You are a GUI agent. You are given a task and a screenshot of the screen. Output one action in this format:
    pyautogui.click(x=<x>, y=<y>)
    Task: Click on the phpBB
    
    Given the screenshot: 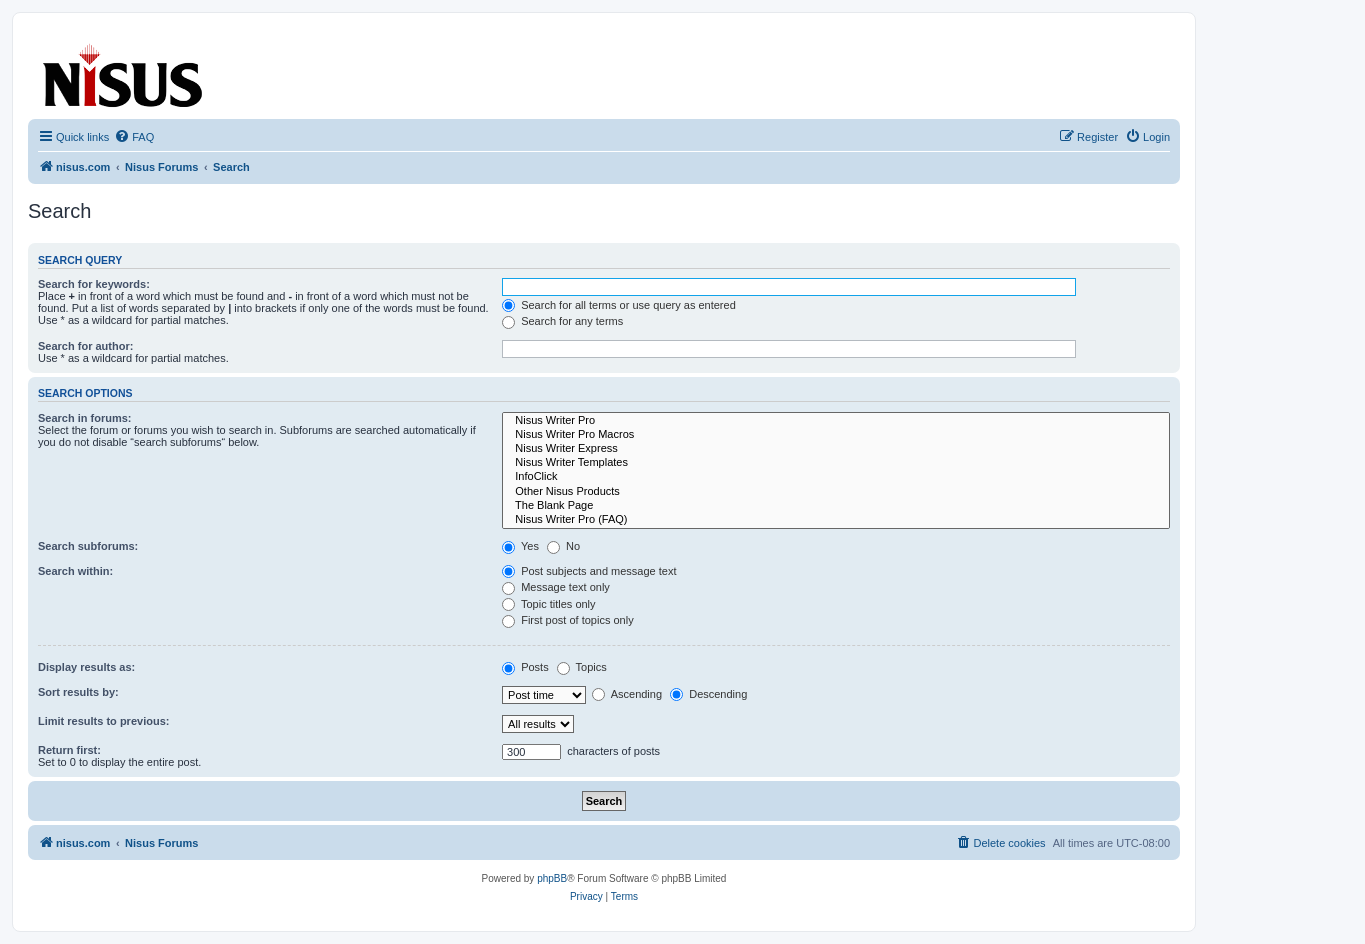 What is the action you would take?
    pyautogui.click(x=552, y=878)
    